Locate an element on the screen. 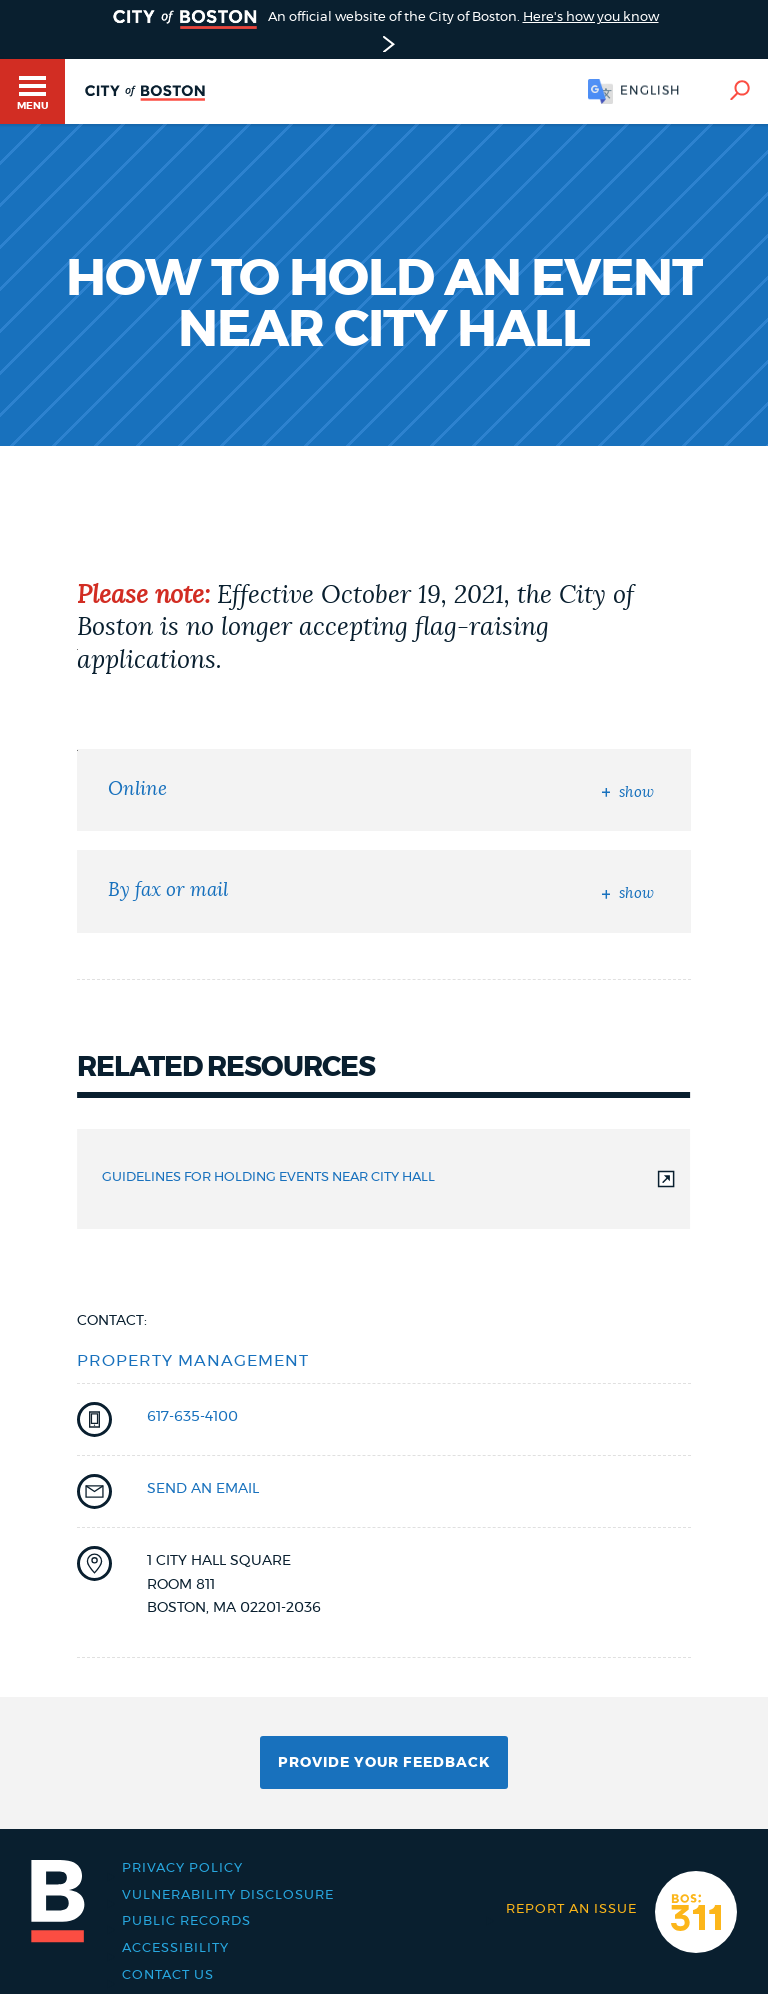 The height and width of the screenshot is (1995, 768). Property Management is located at coordinates (193, 1361).